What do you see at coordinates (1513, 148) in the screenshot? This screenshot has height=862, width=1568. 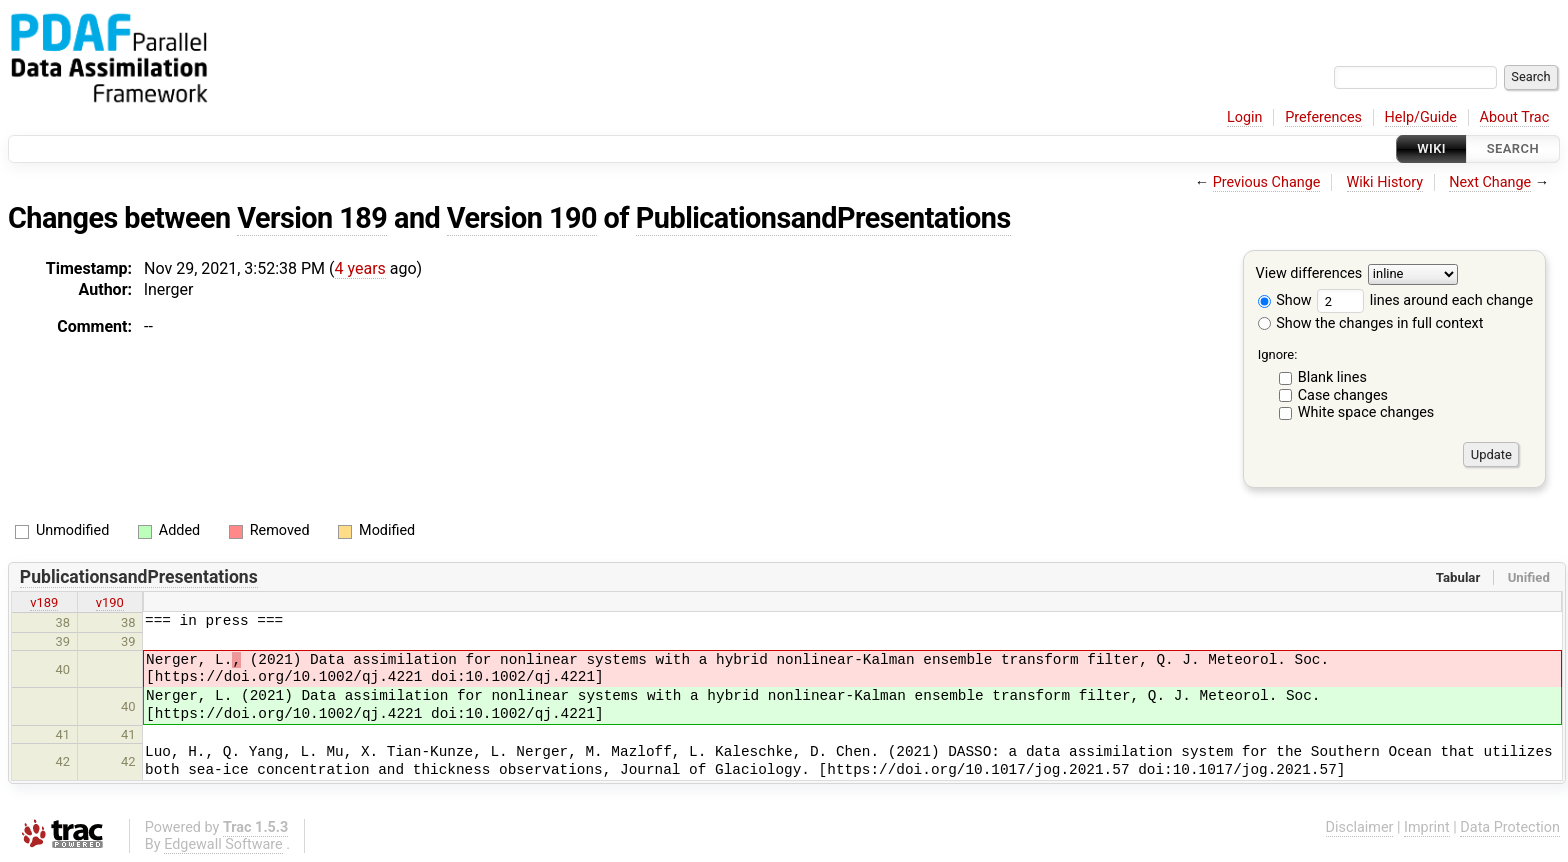 I see `Search` at bounding box center [1513, 148].